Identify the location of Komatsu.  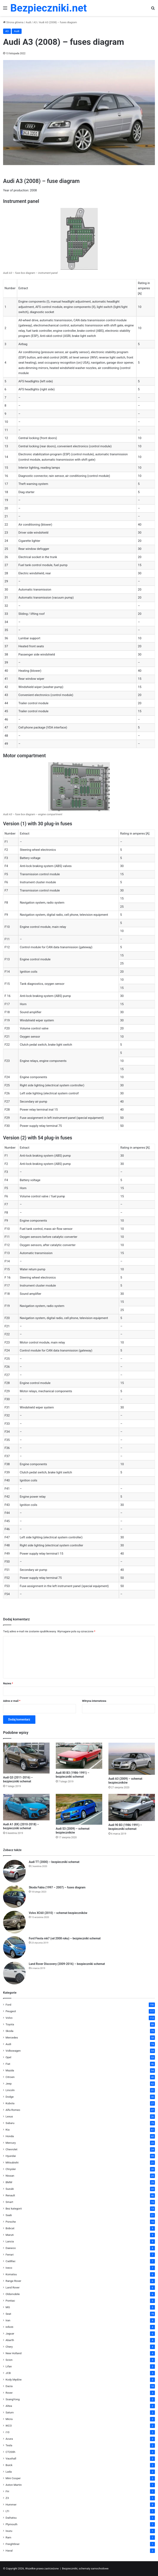
(11, 2274).